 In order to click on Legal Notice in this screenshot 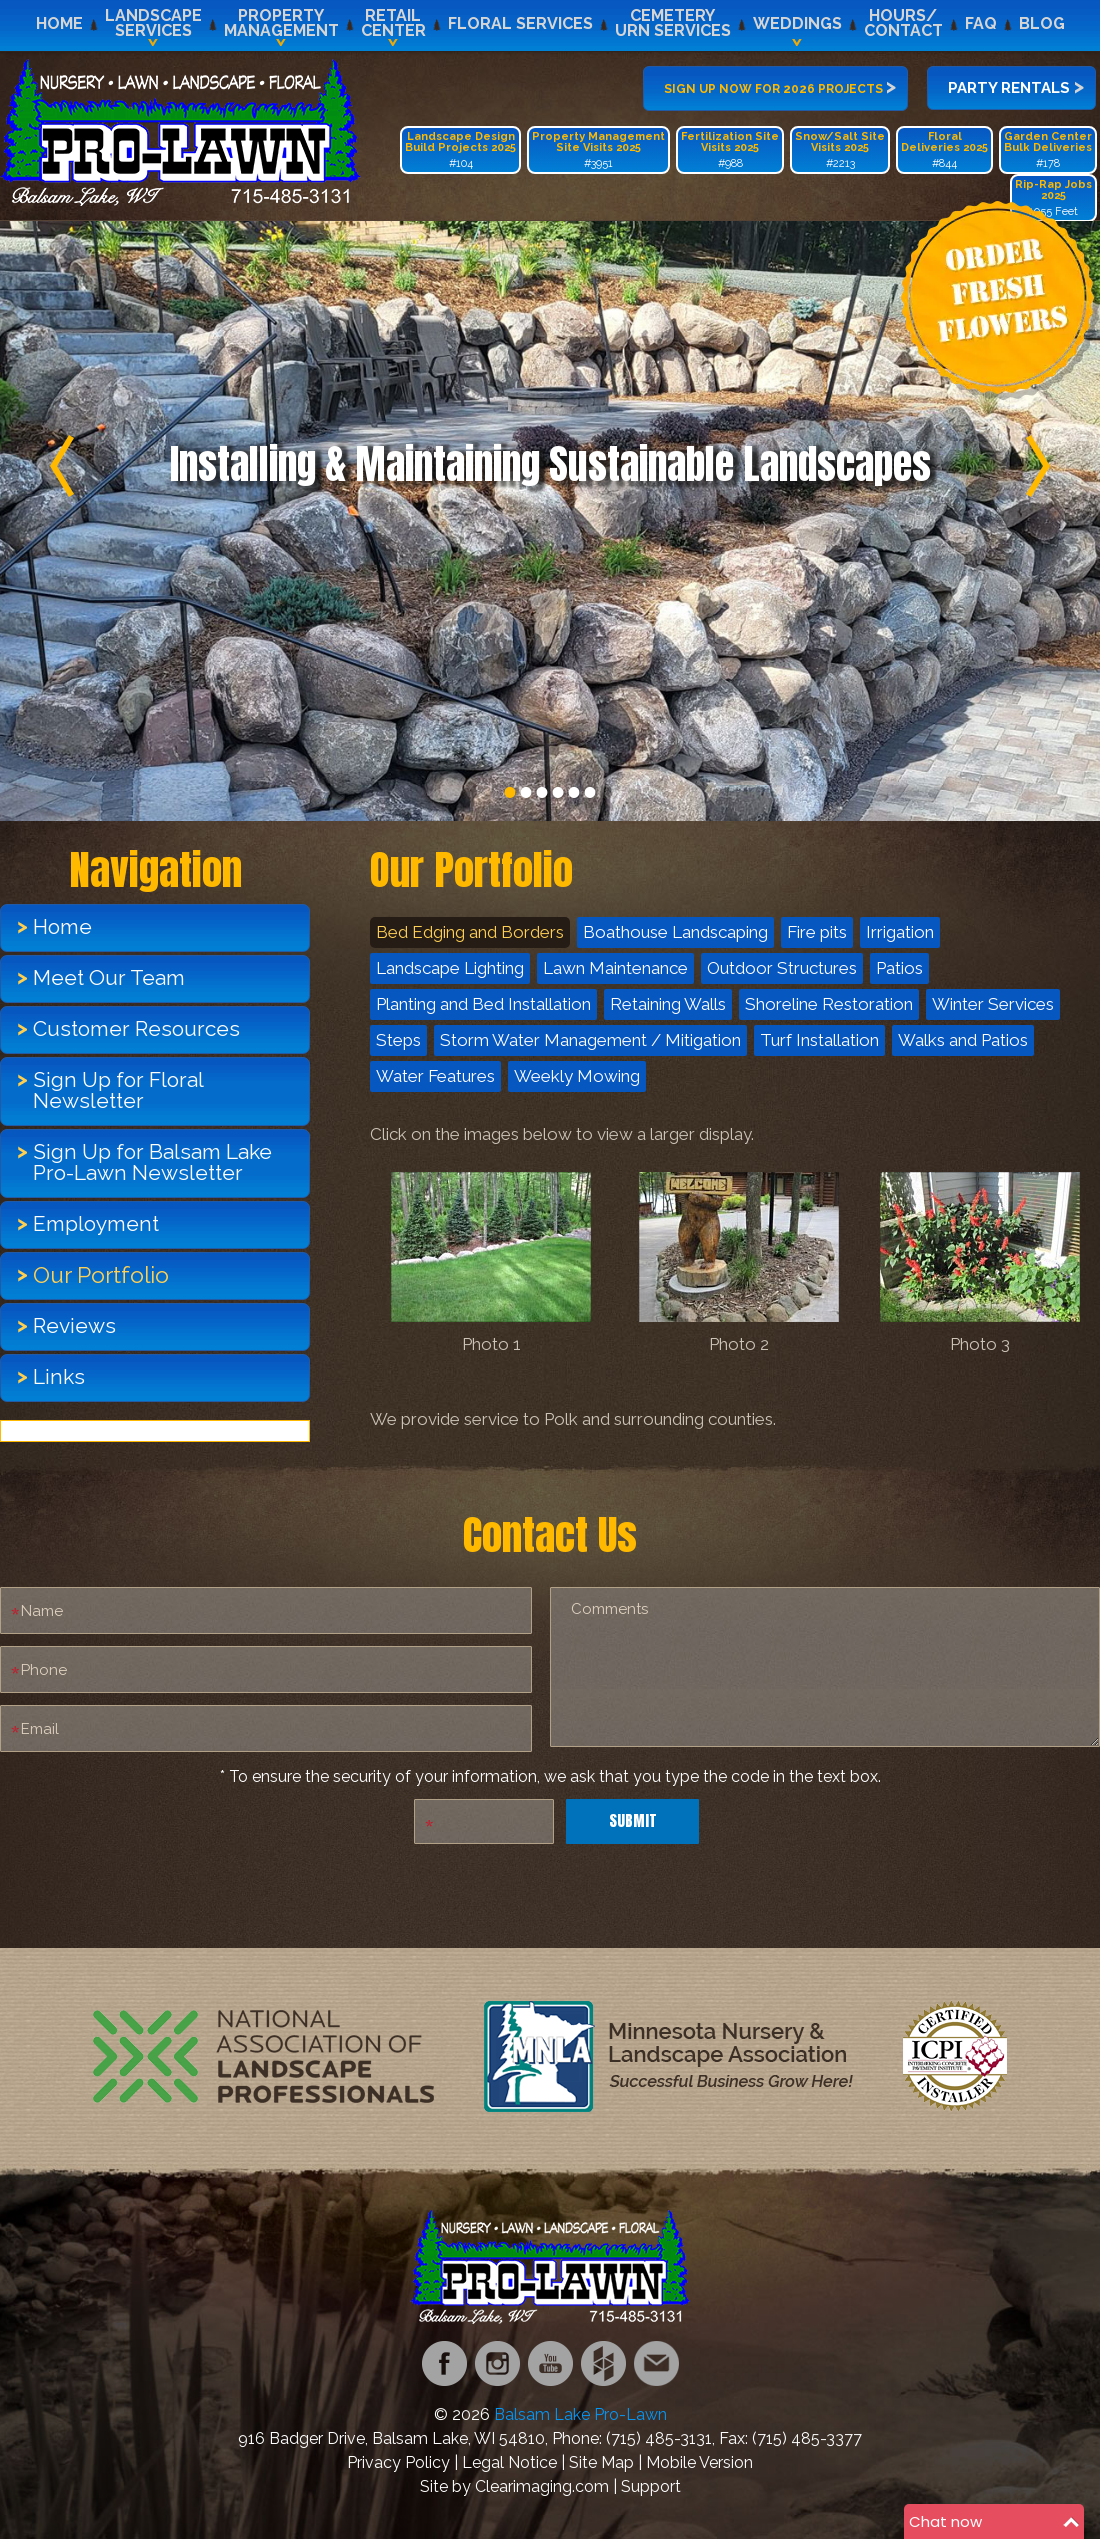, I will do `click(509, 2462)`.